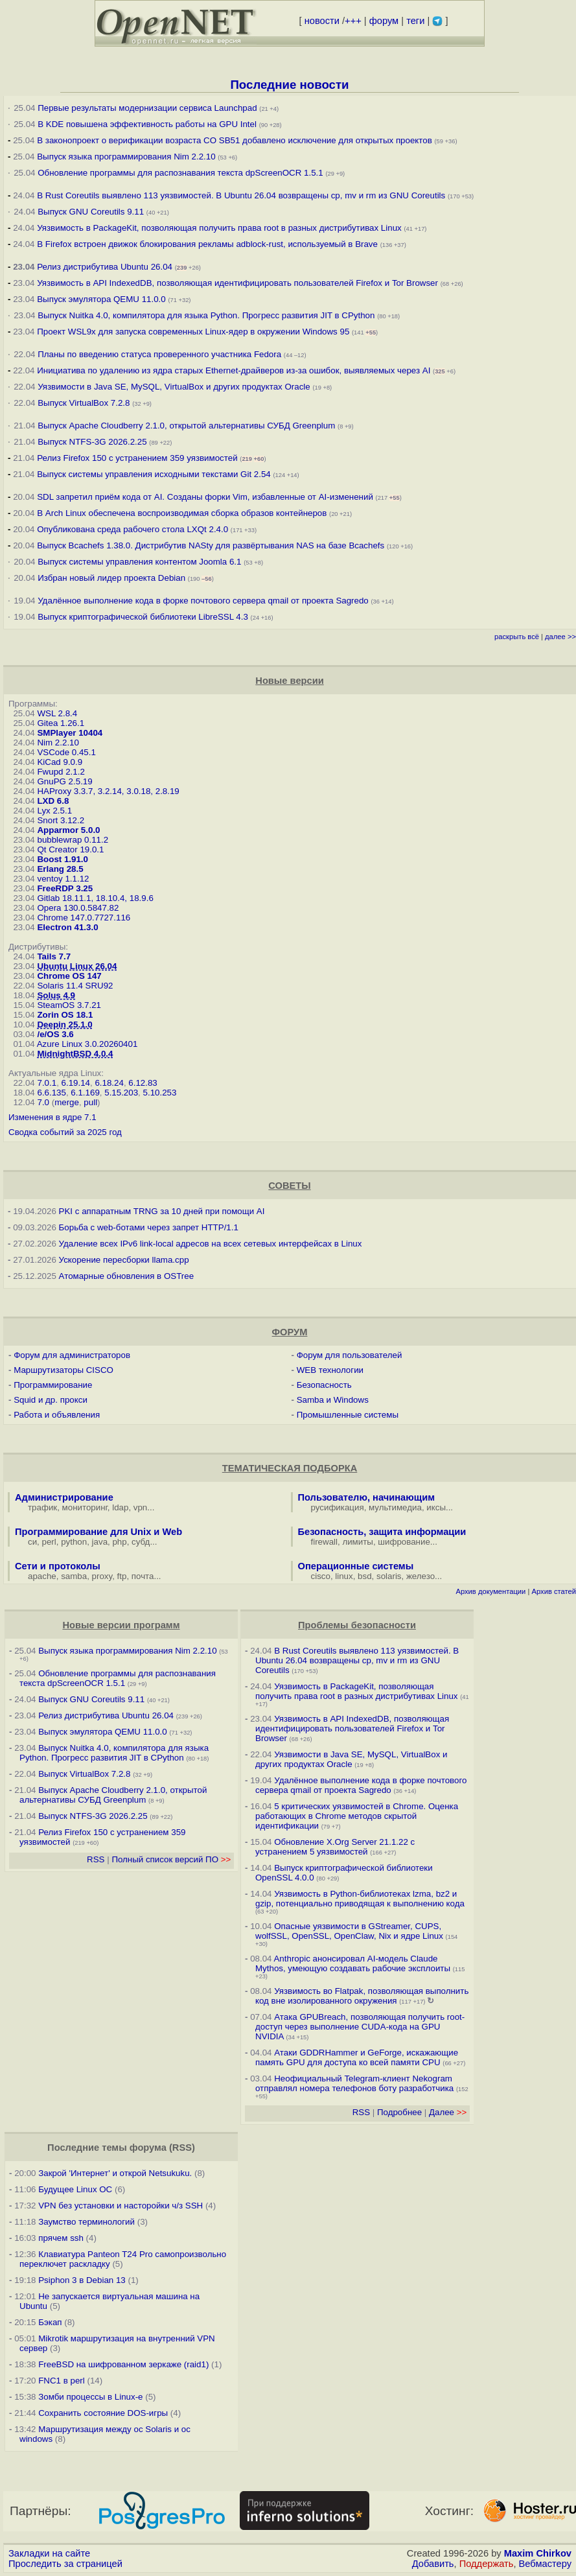 Image resolution: width=576 pixels, height=2576 pixels. I want to click on Уязвимости в Java SE, MySQL, VirtualBox и других продуктах Oracle, so click(174, 387).